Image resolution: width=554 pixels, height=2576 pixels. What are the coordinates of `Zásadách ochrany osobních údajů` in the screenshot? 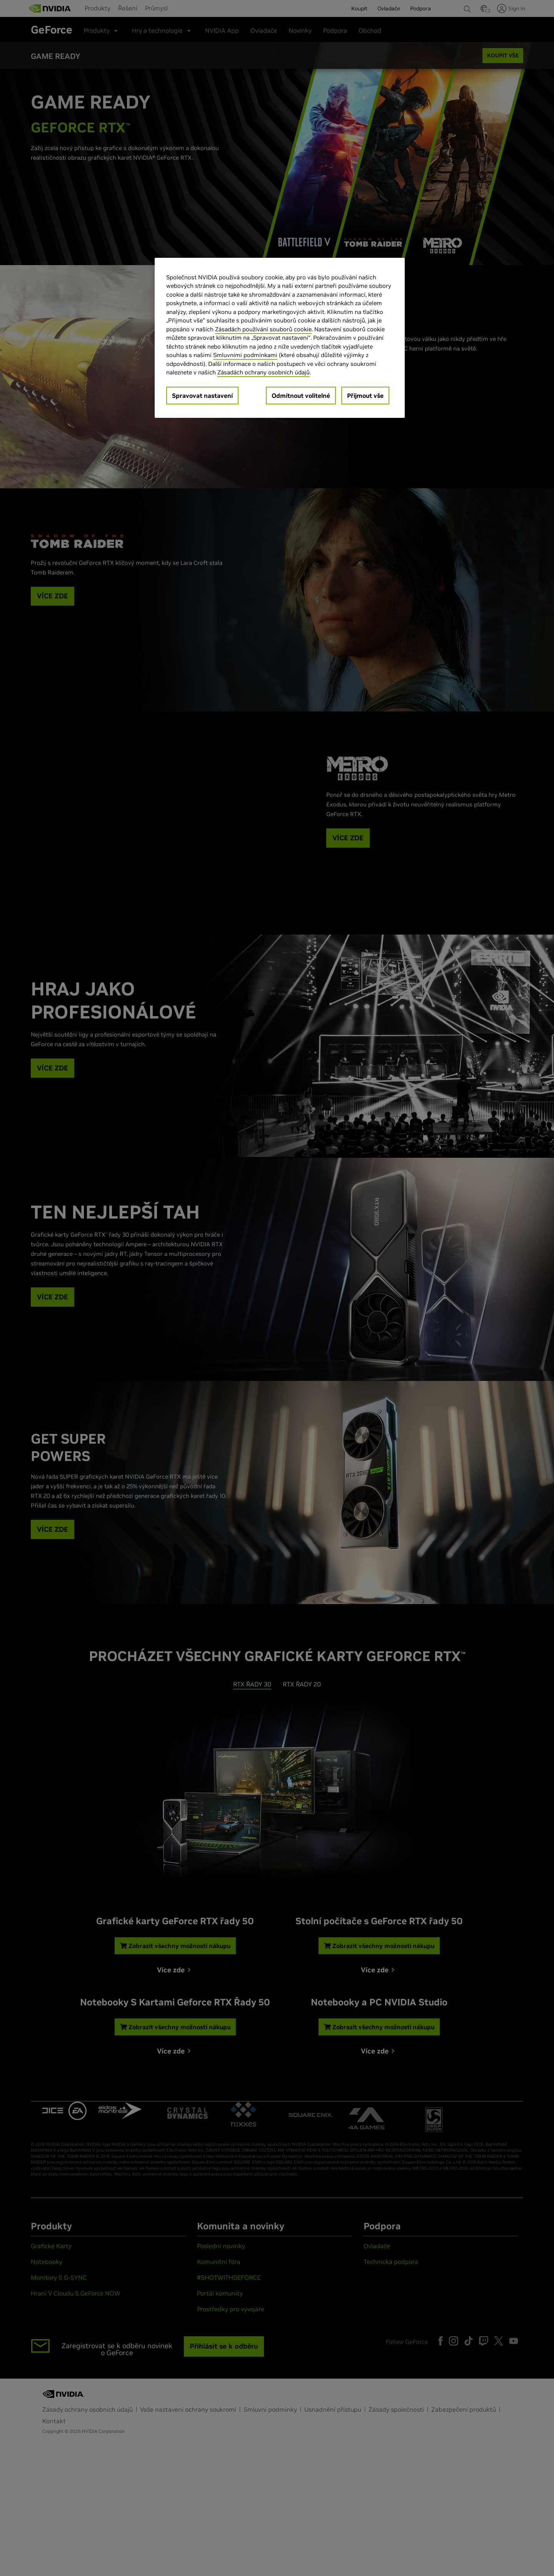 It's located at (263, 372).